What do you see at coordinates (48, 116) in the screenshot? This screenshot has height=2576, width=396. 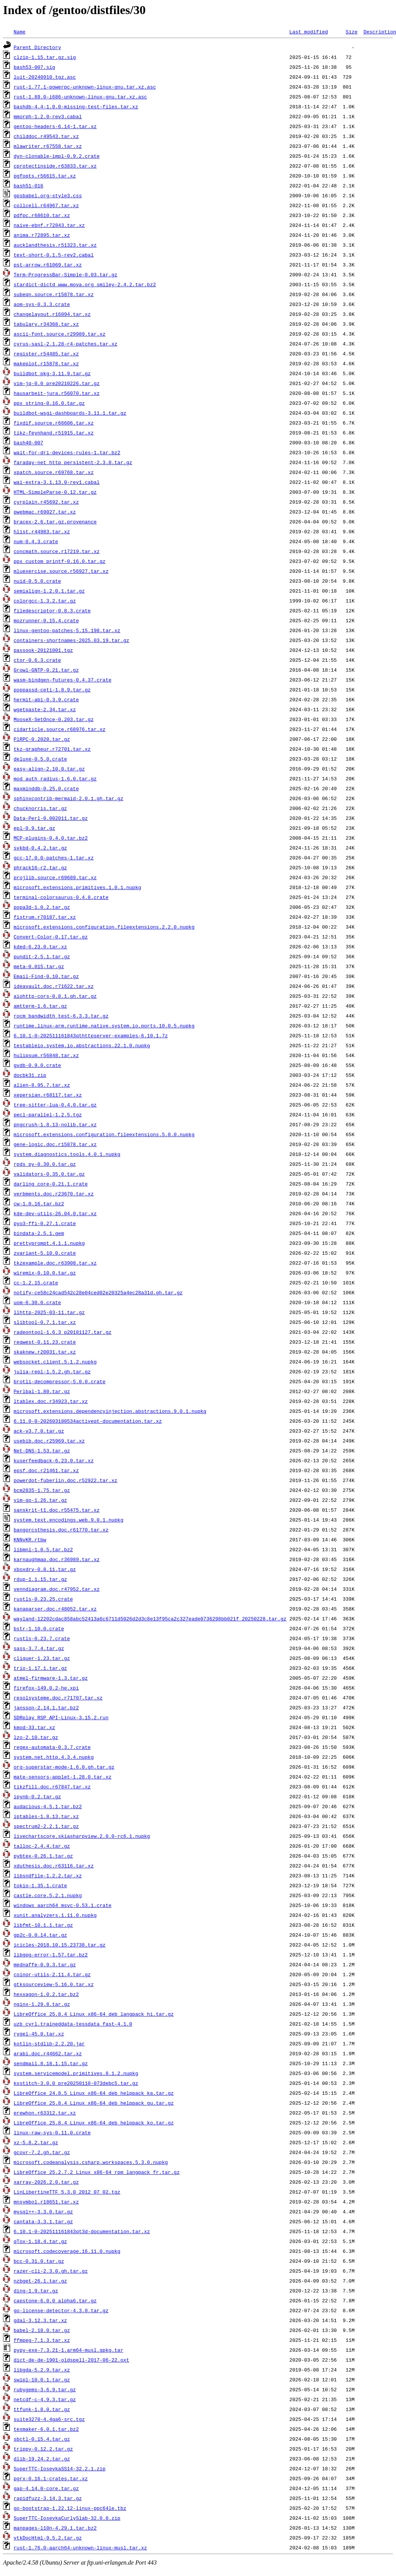 I see `mmorph-1.2.0-rev3.cabal` at bounding box center [48, 116].